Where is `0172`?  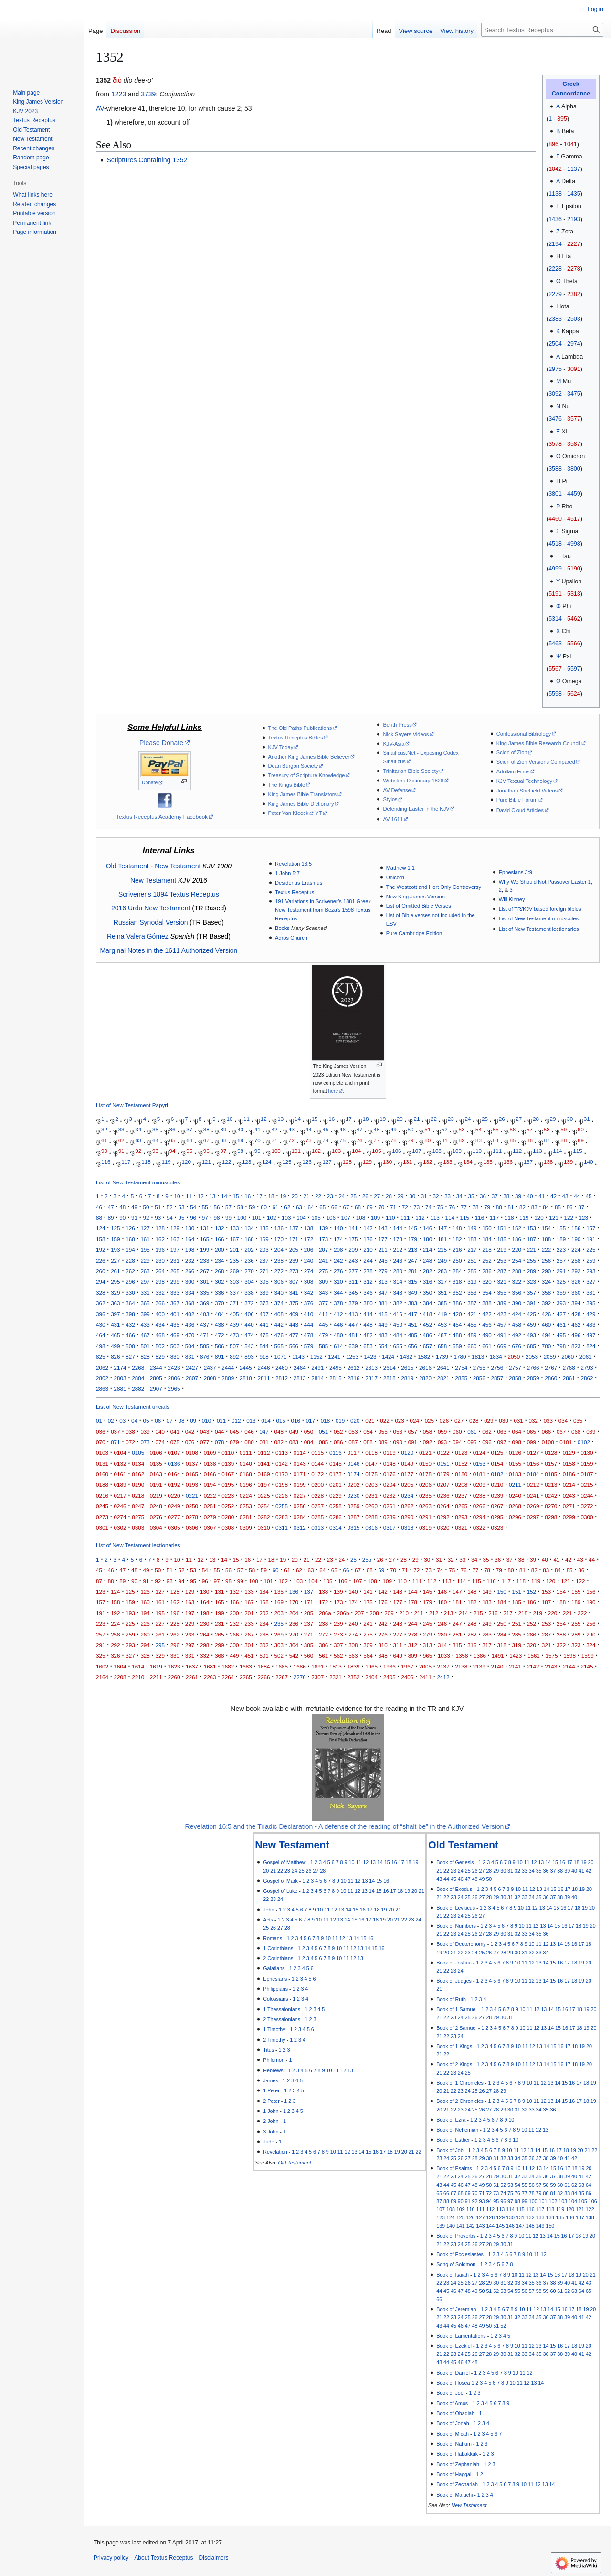 0172 is located at coordinates (317, 1474).